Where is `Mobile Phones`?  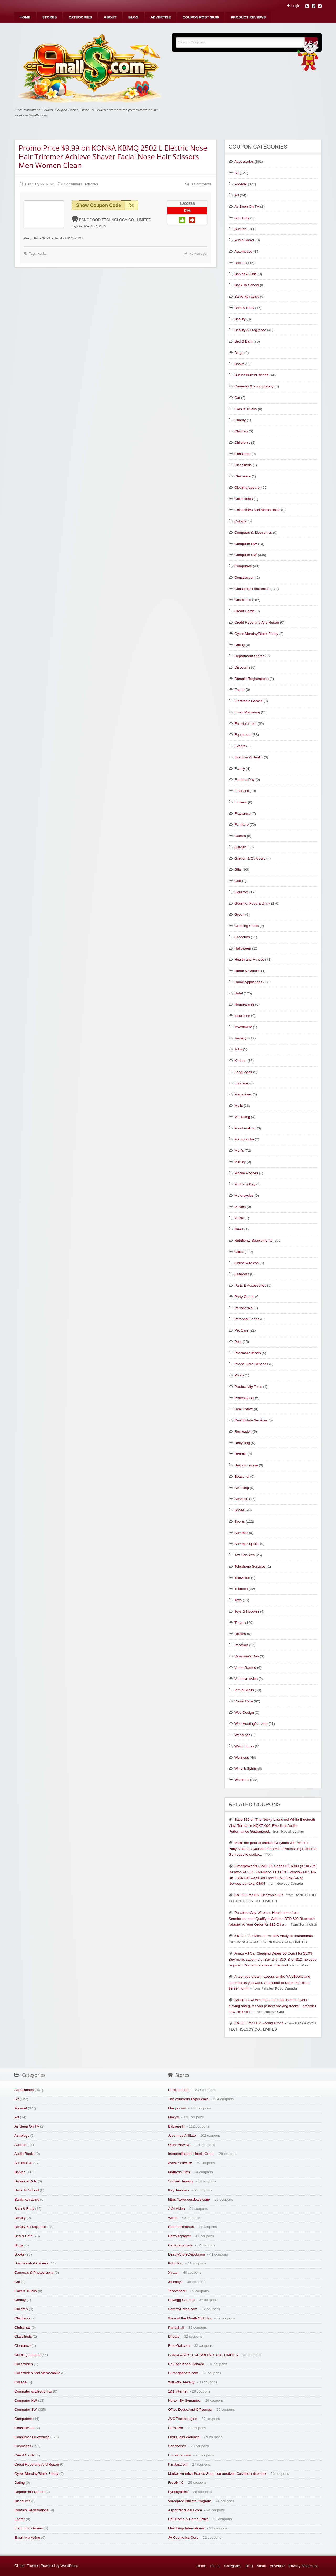
Mobile Phones is located at coordinates (246, 1173).